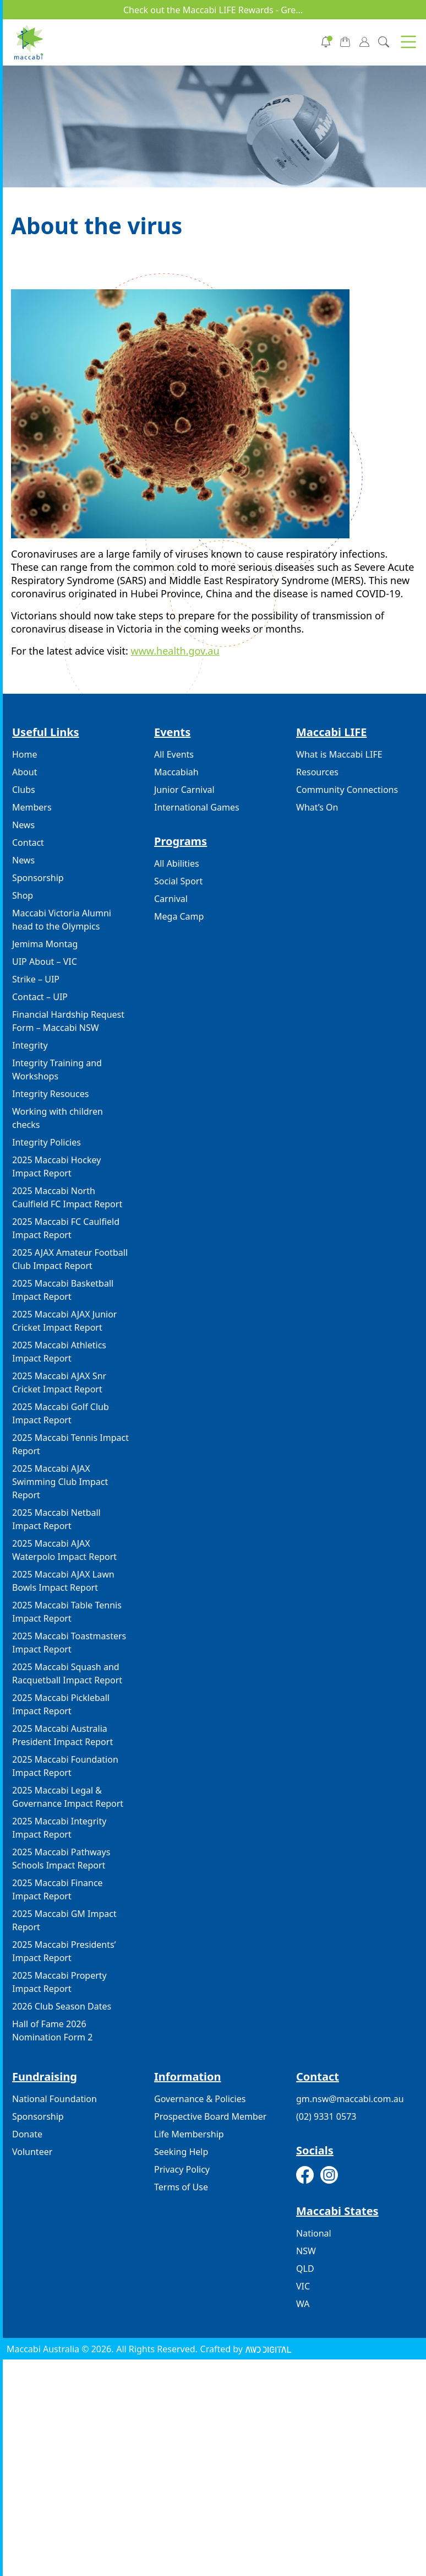 The image size is (426, 2576). What do you see at coordinates (181, 2152) in the screenshot?
I see `Seeking Help` at bounding box center [181, 2152].